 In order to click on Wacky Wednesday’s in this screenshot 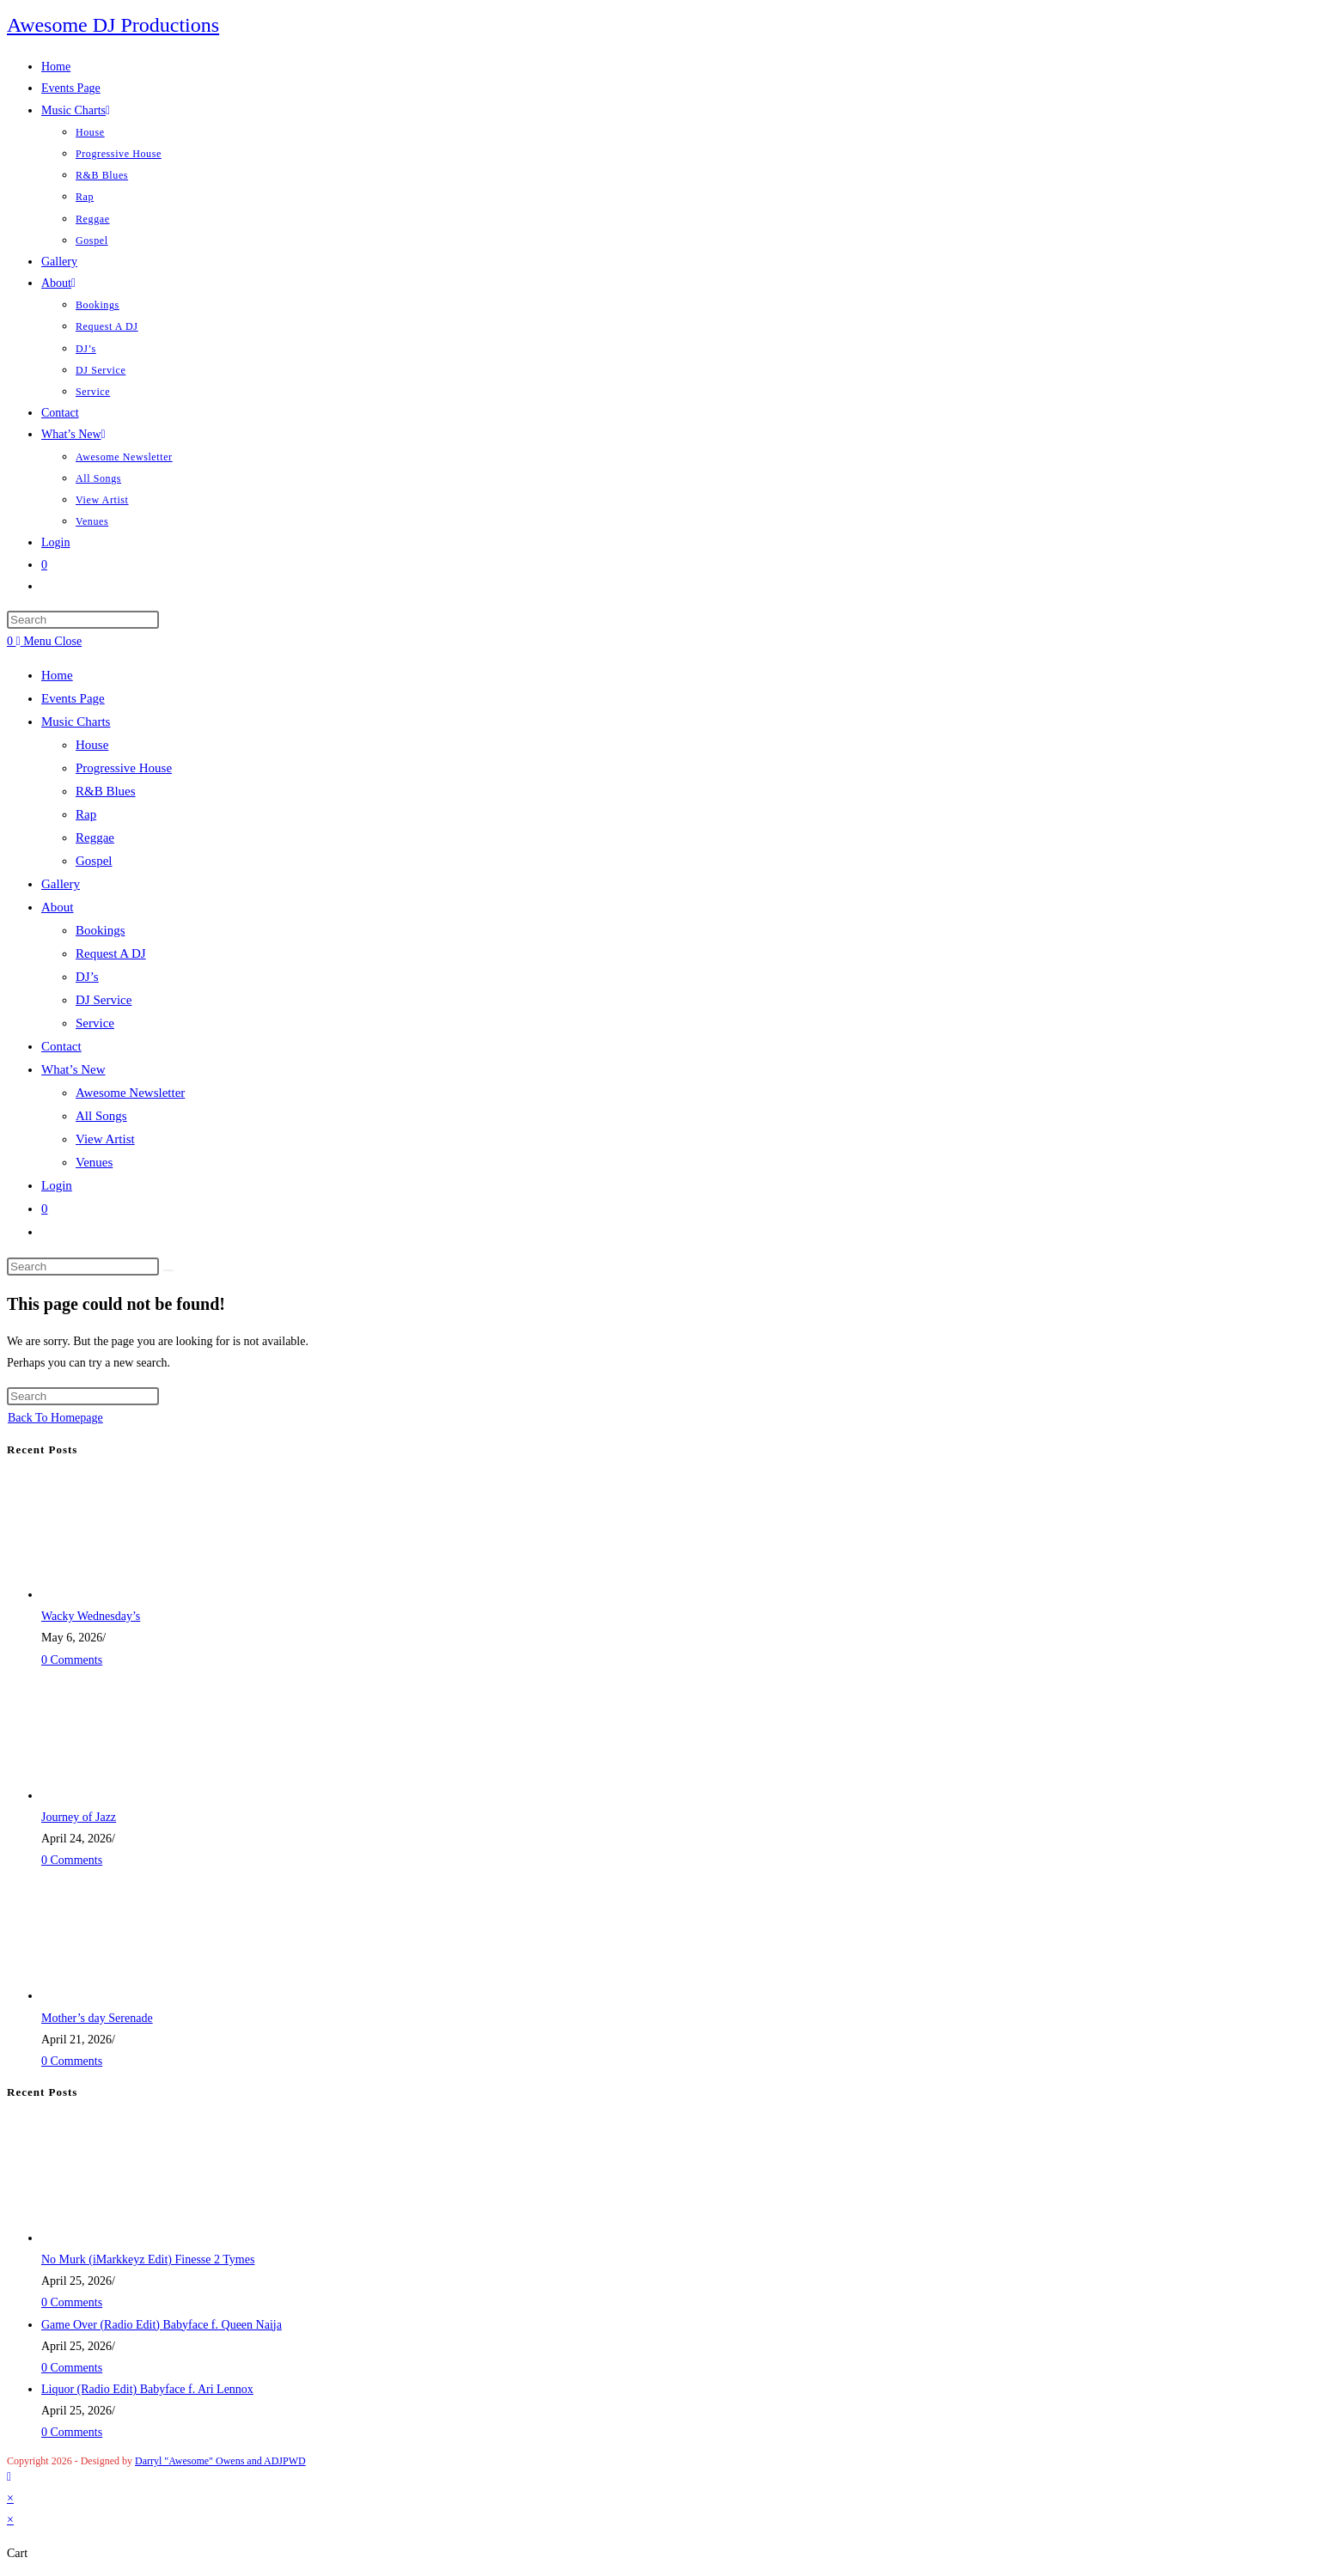, I will do `click(90, 1616)`.